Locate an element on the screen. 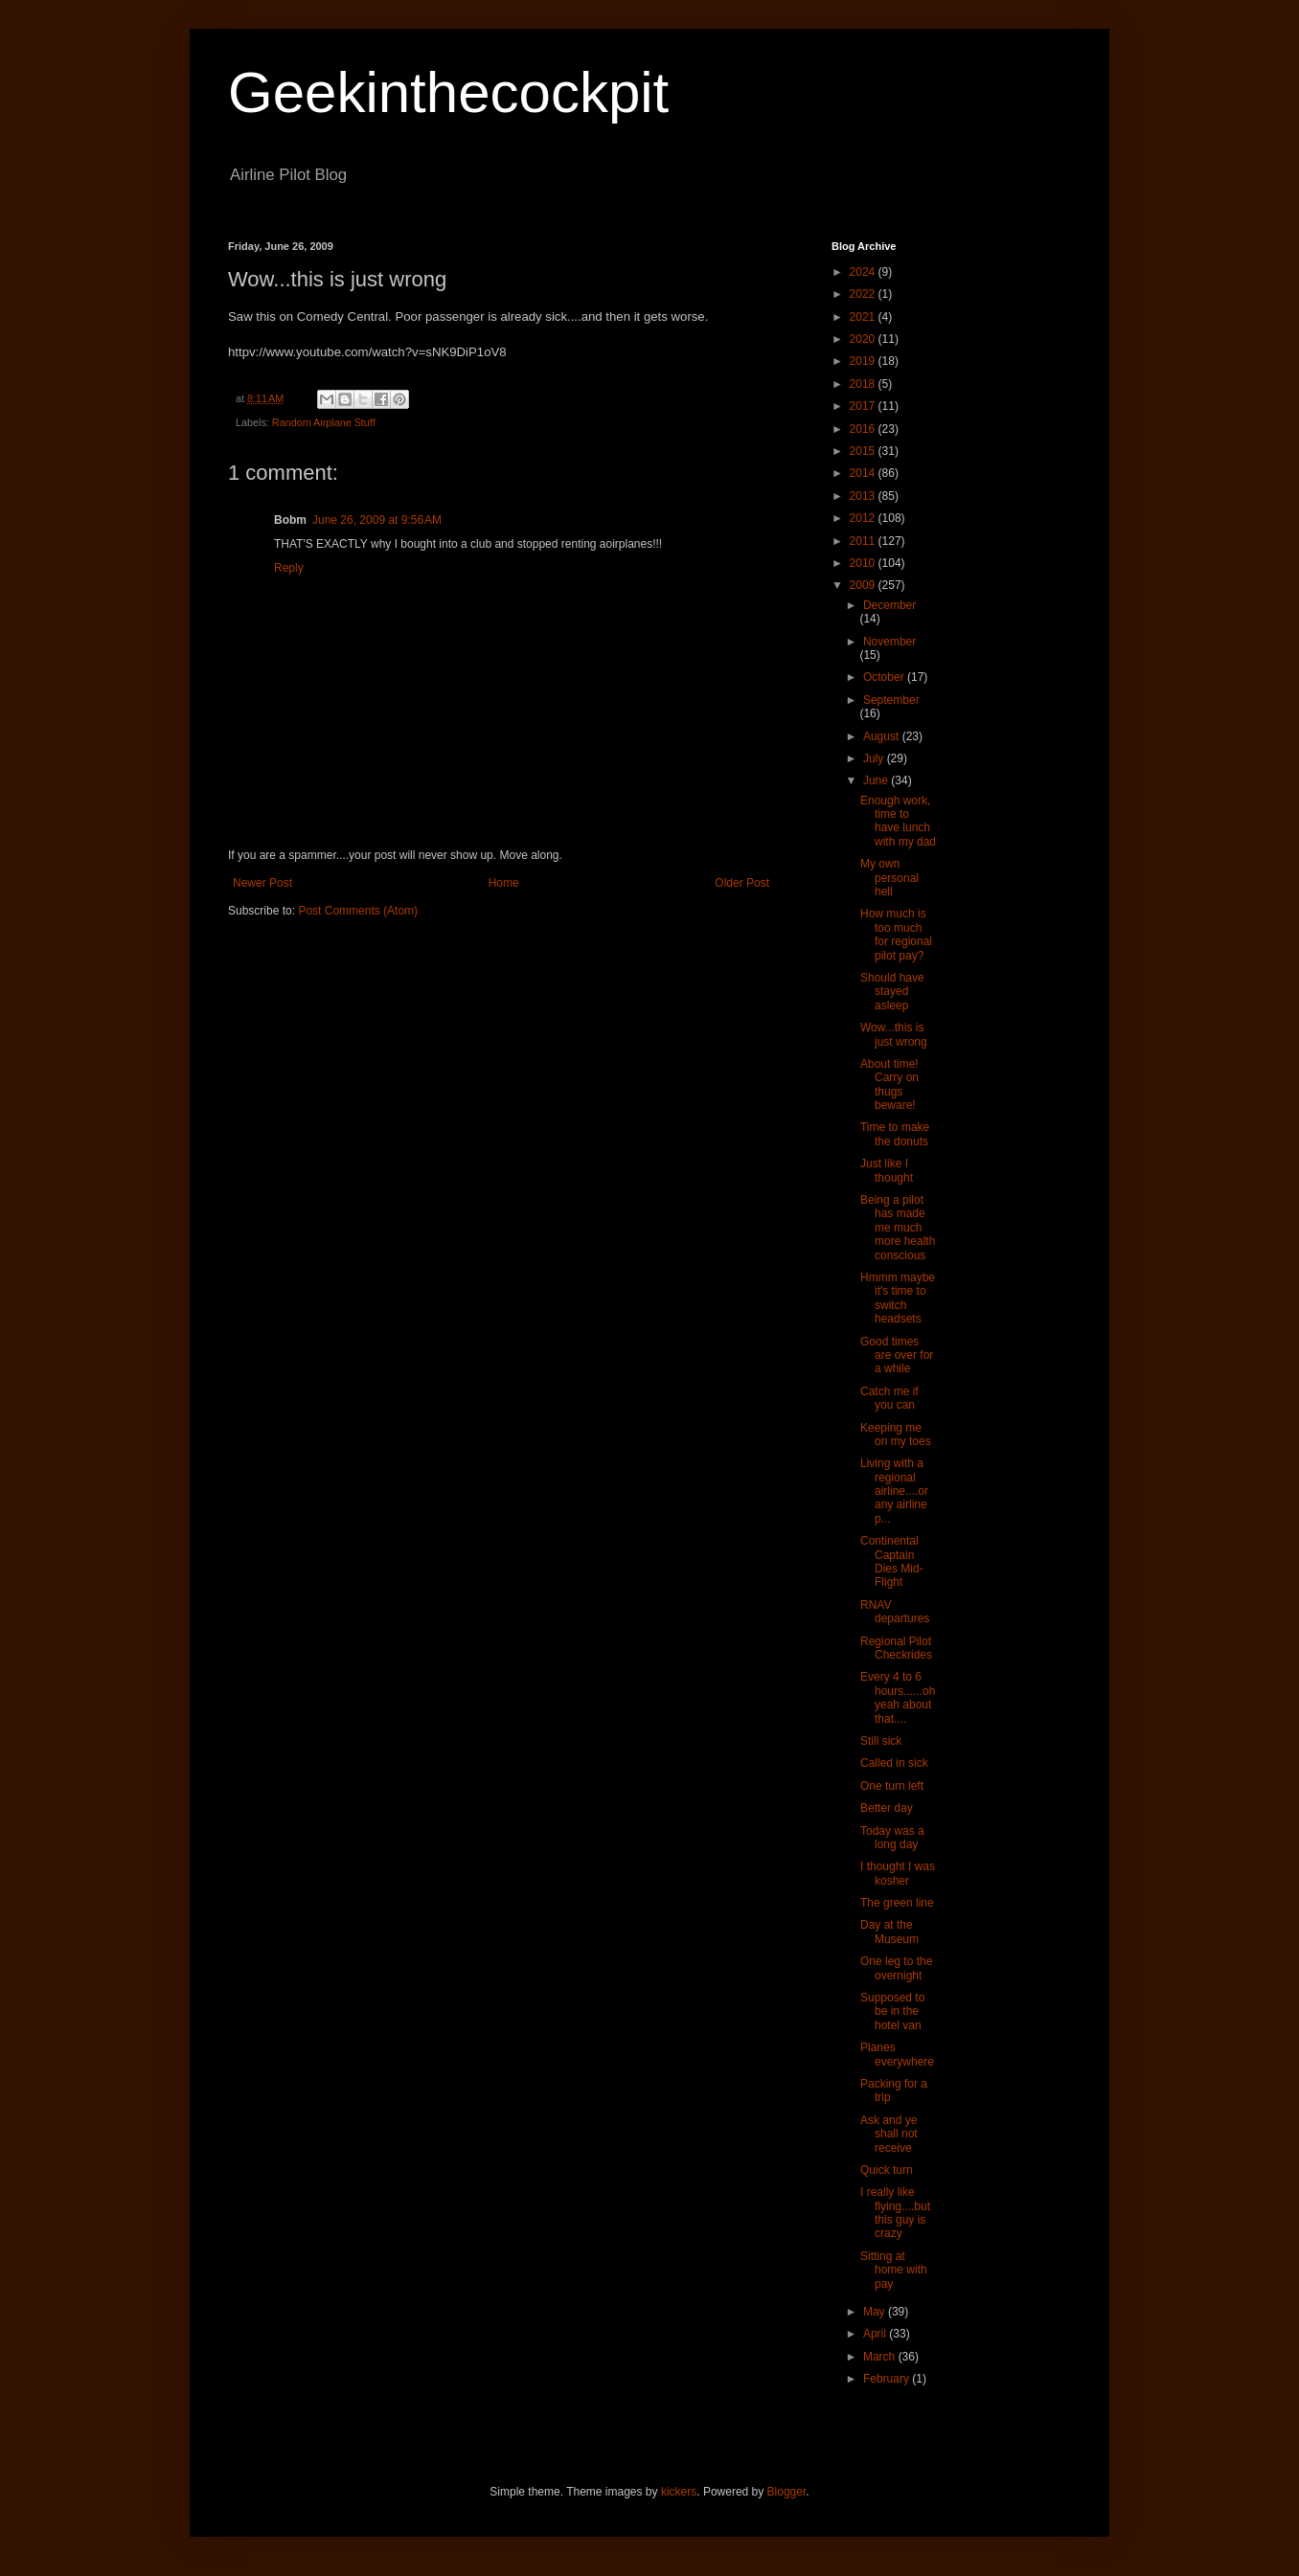  I thought I was kosher is located at coordinates (897, 1873).